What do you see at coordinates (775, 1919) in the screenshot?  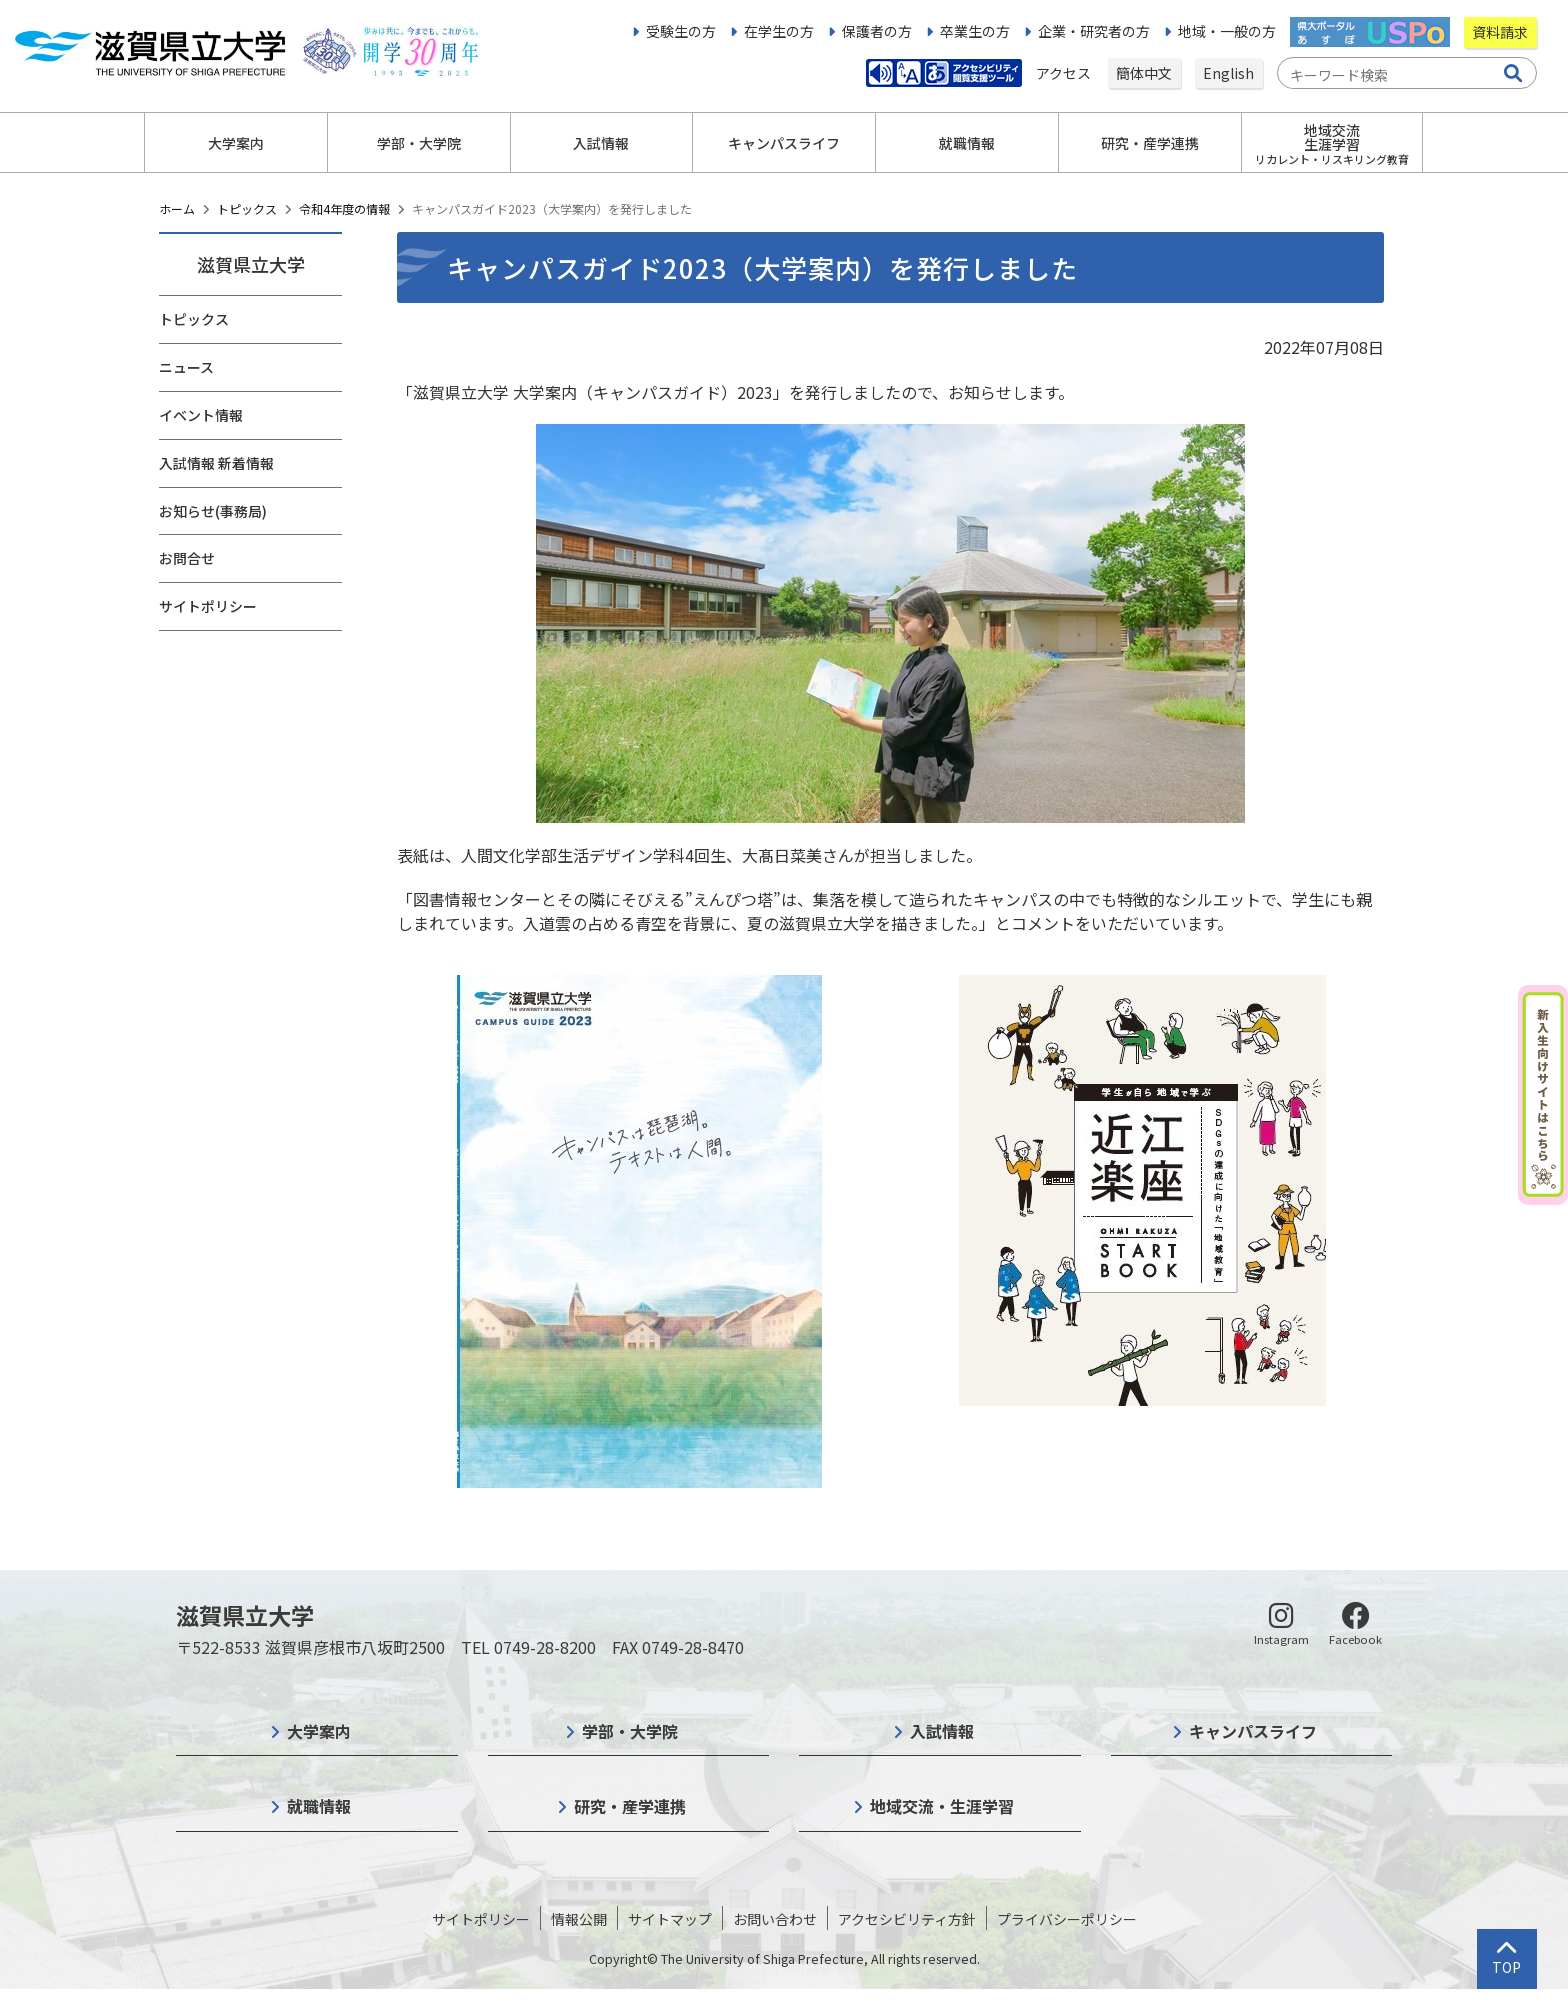 I see `お問い合わせ` at bounding box center [775, 1919].